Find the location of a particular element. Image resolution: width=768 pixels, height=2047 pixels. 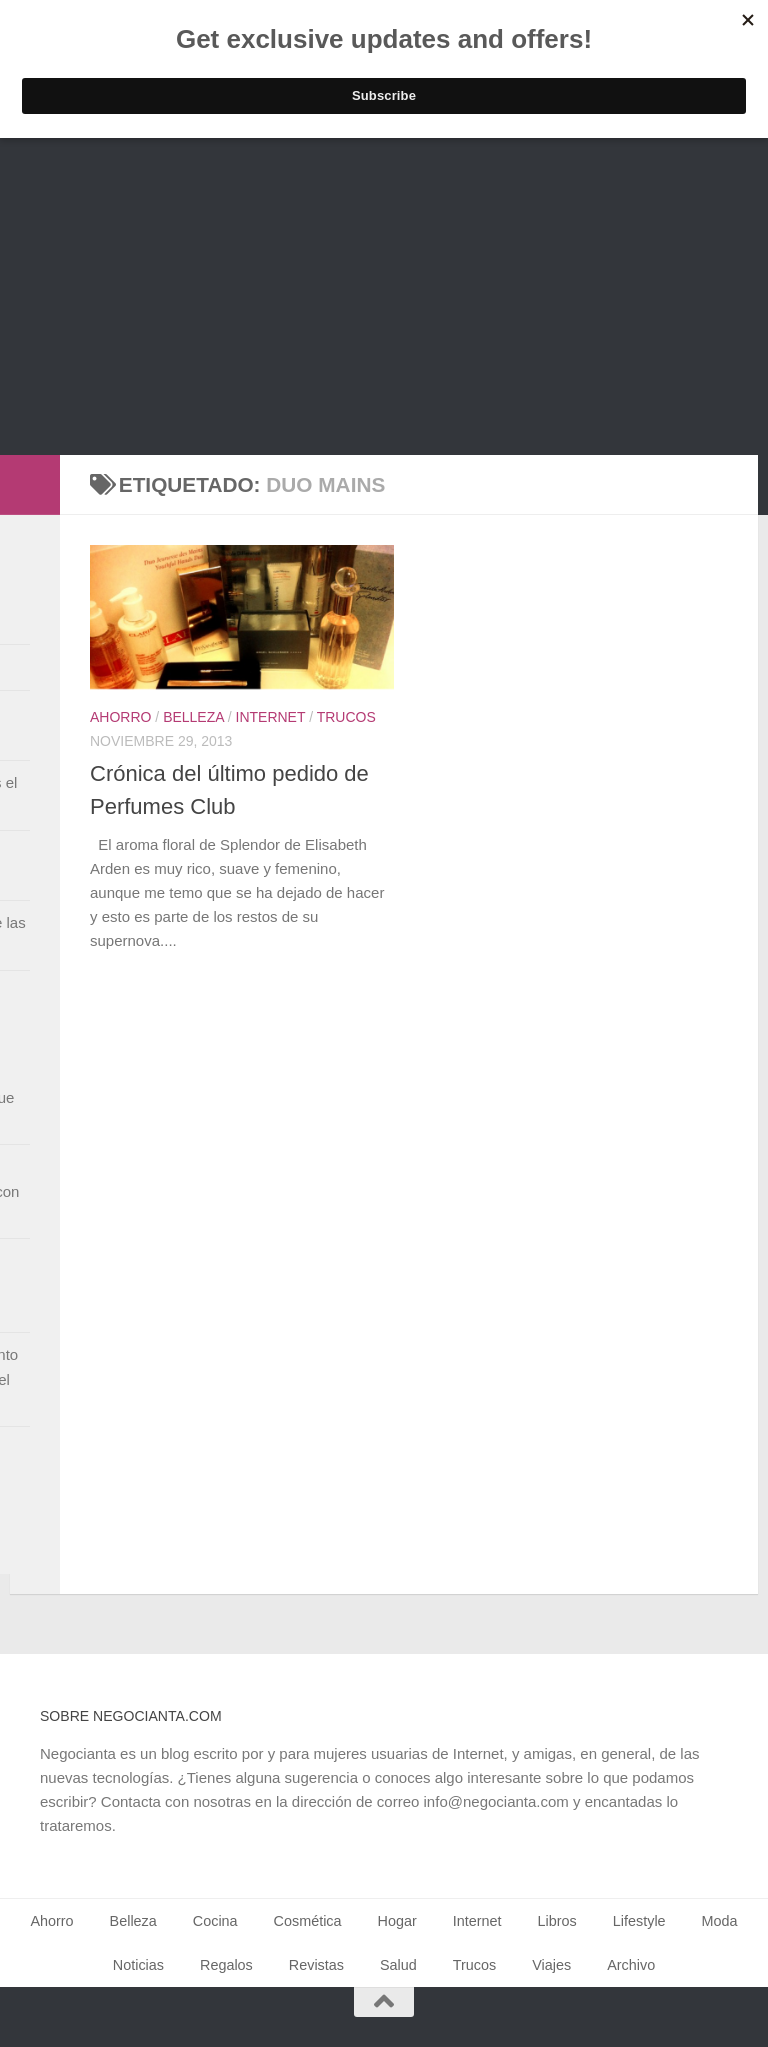

Libros is located at coordinates (557, 1921).